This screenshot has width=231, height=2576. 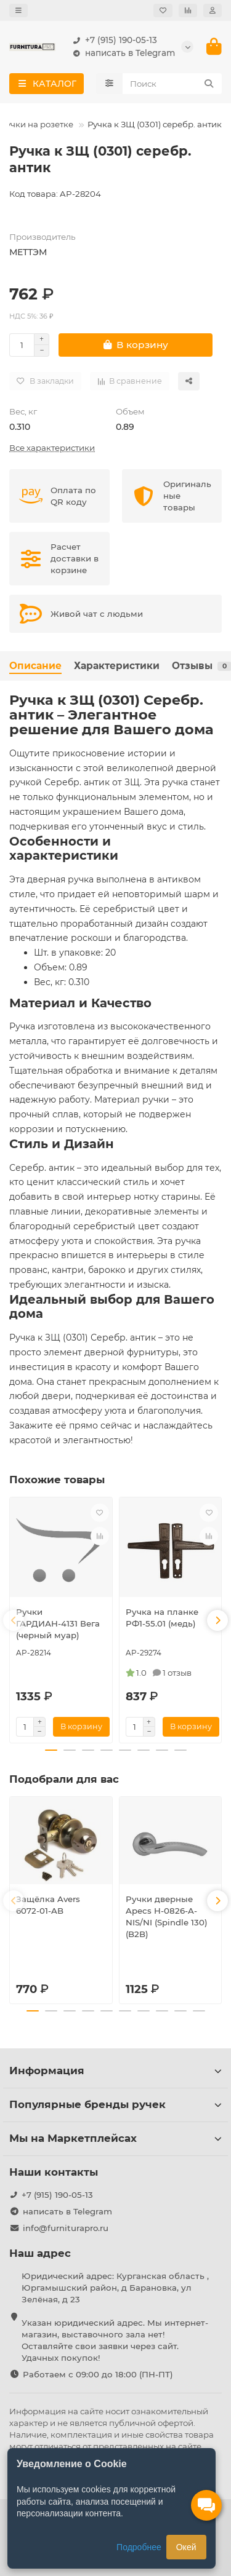 What do you see at coordinates (162, 1617) in the screenshot?
I see `Ручка на планке РФ1-55.01 (медь)` at bounding box center [162, 1617].